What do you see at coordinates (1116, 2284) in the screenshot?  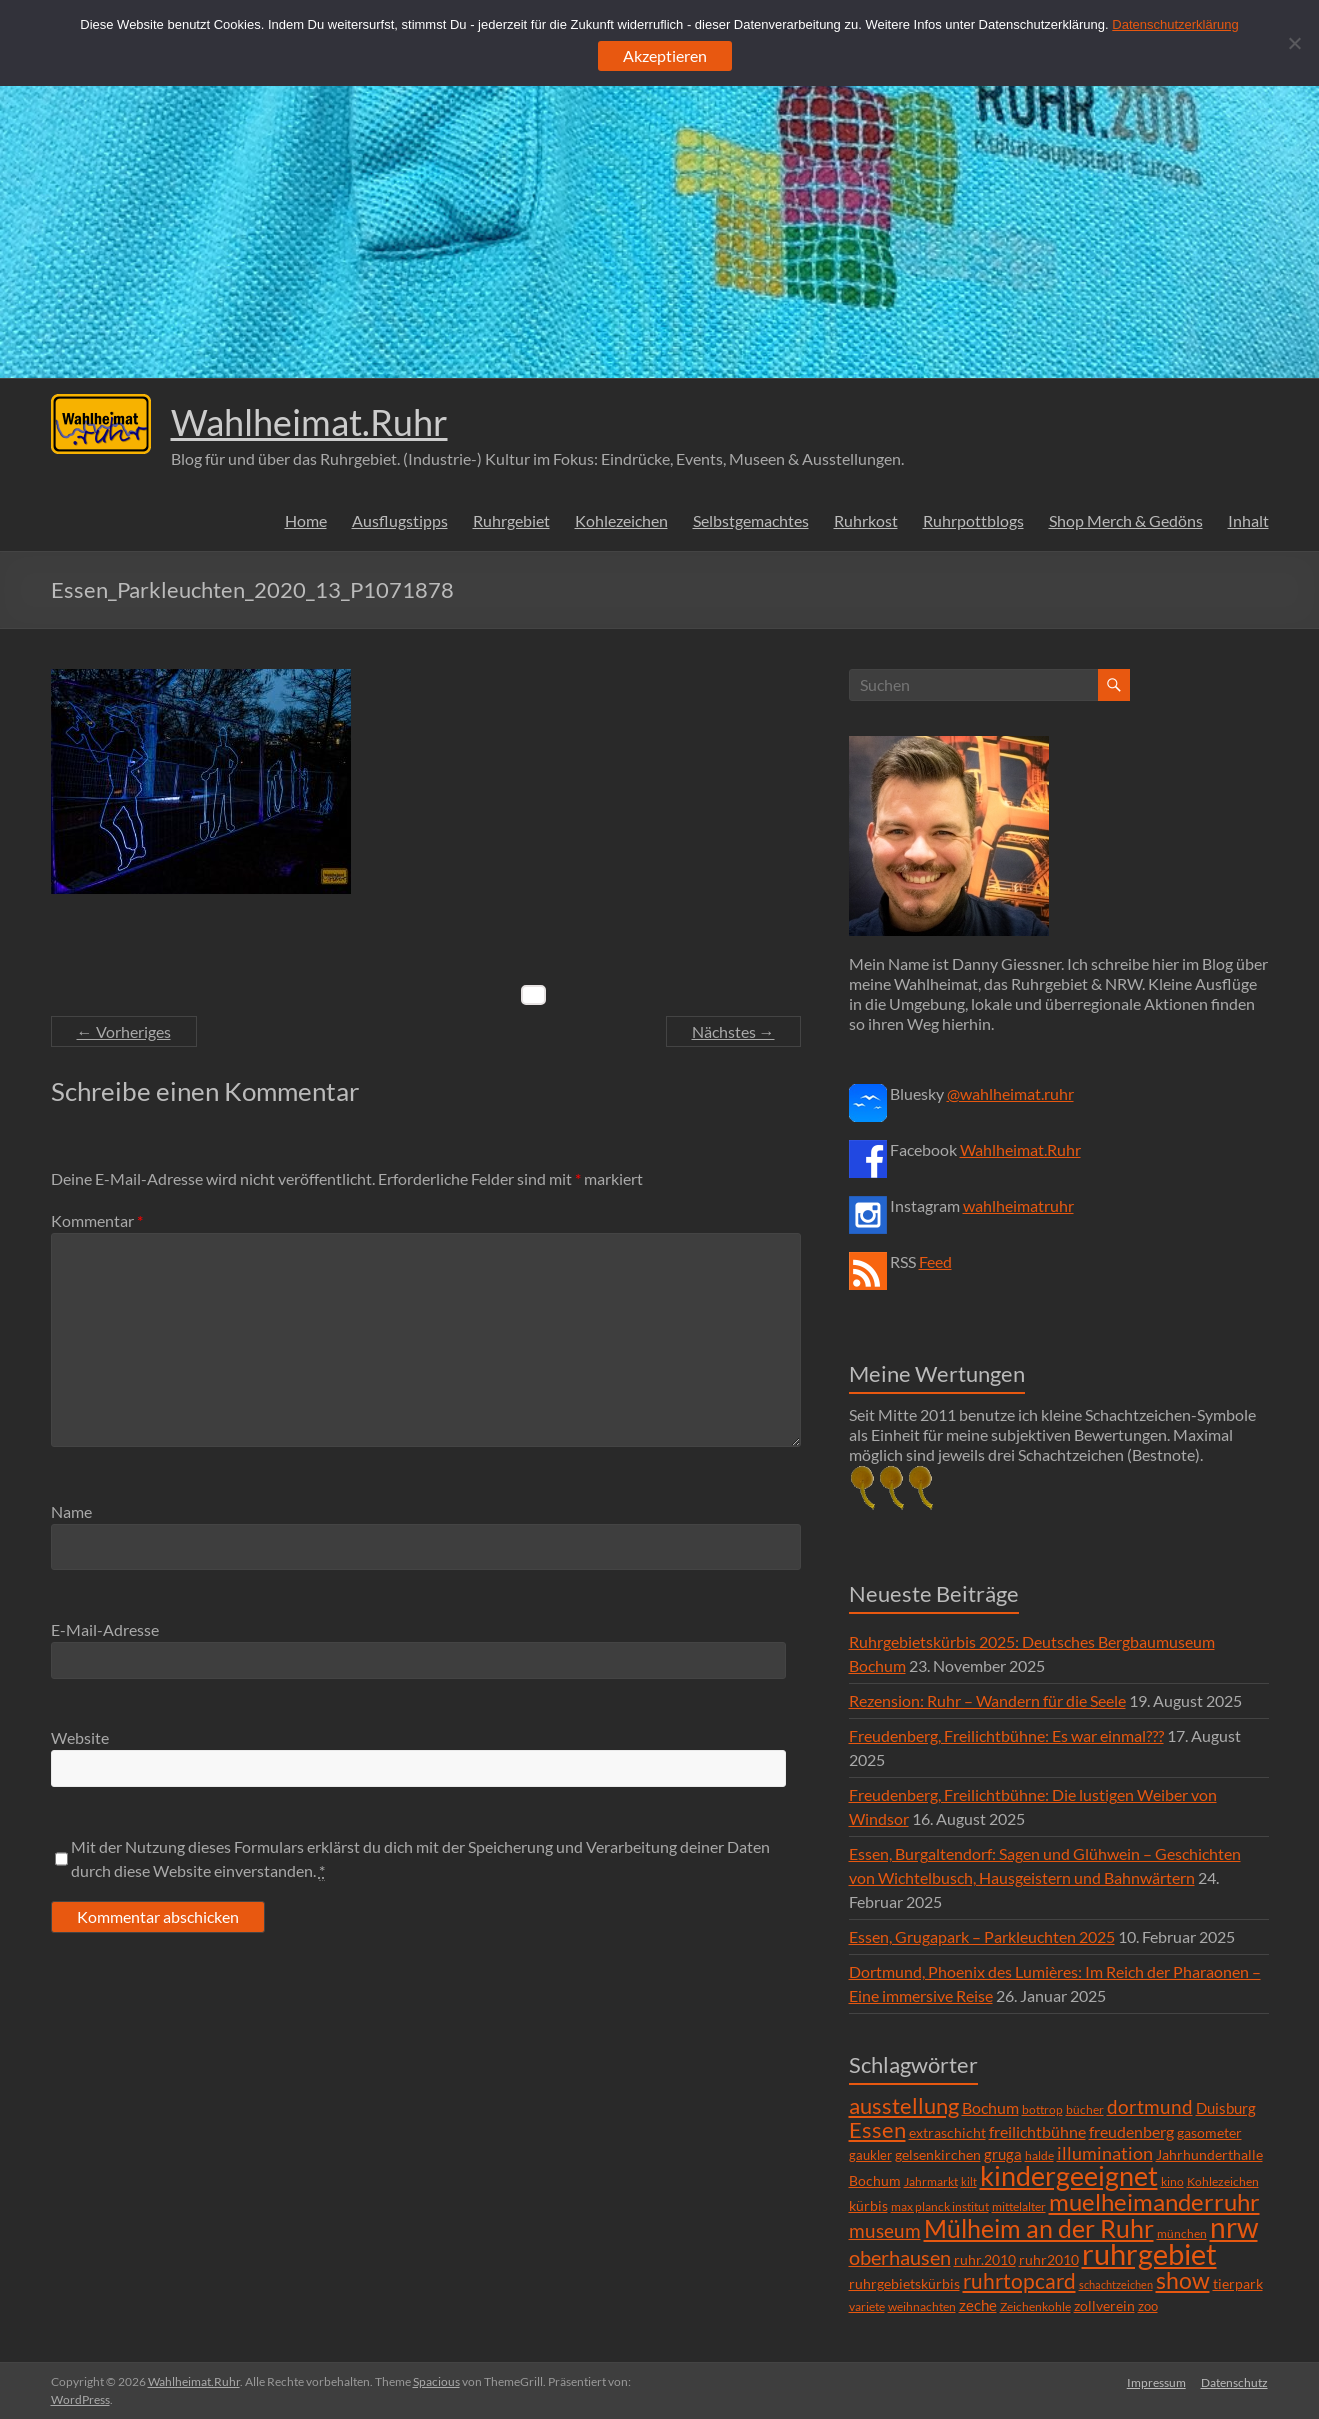 I see `schachtzeichen [schachtzeichen (4 Einträge)]` at bounding box center [1116, 2284].